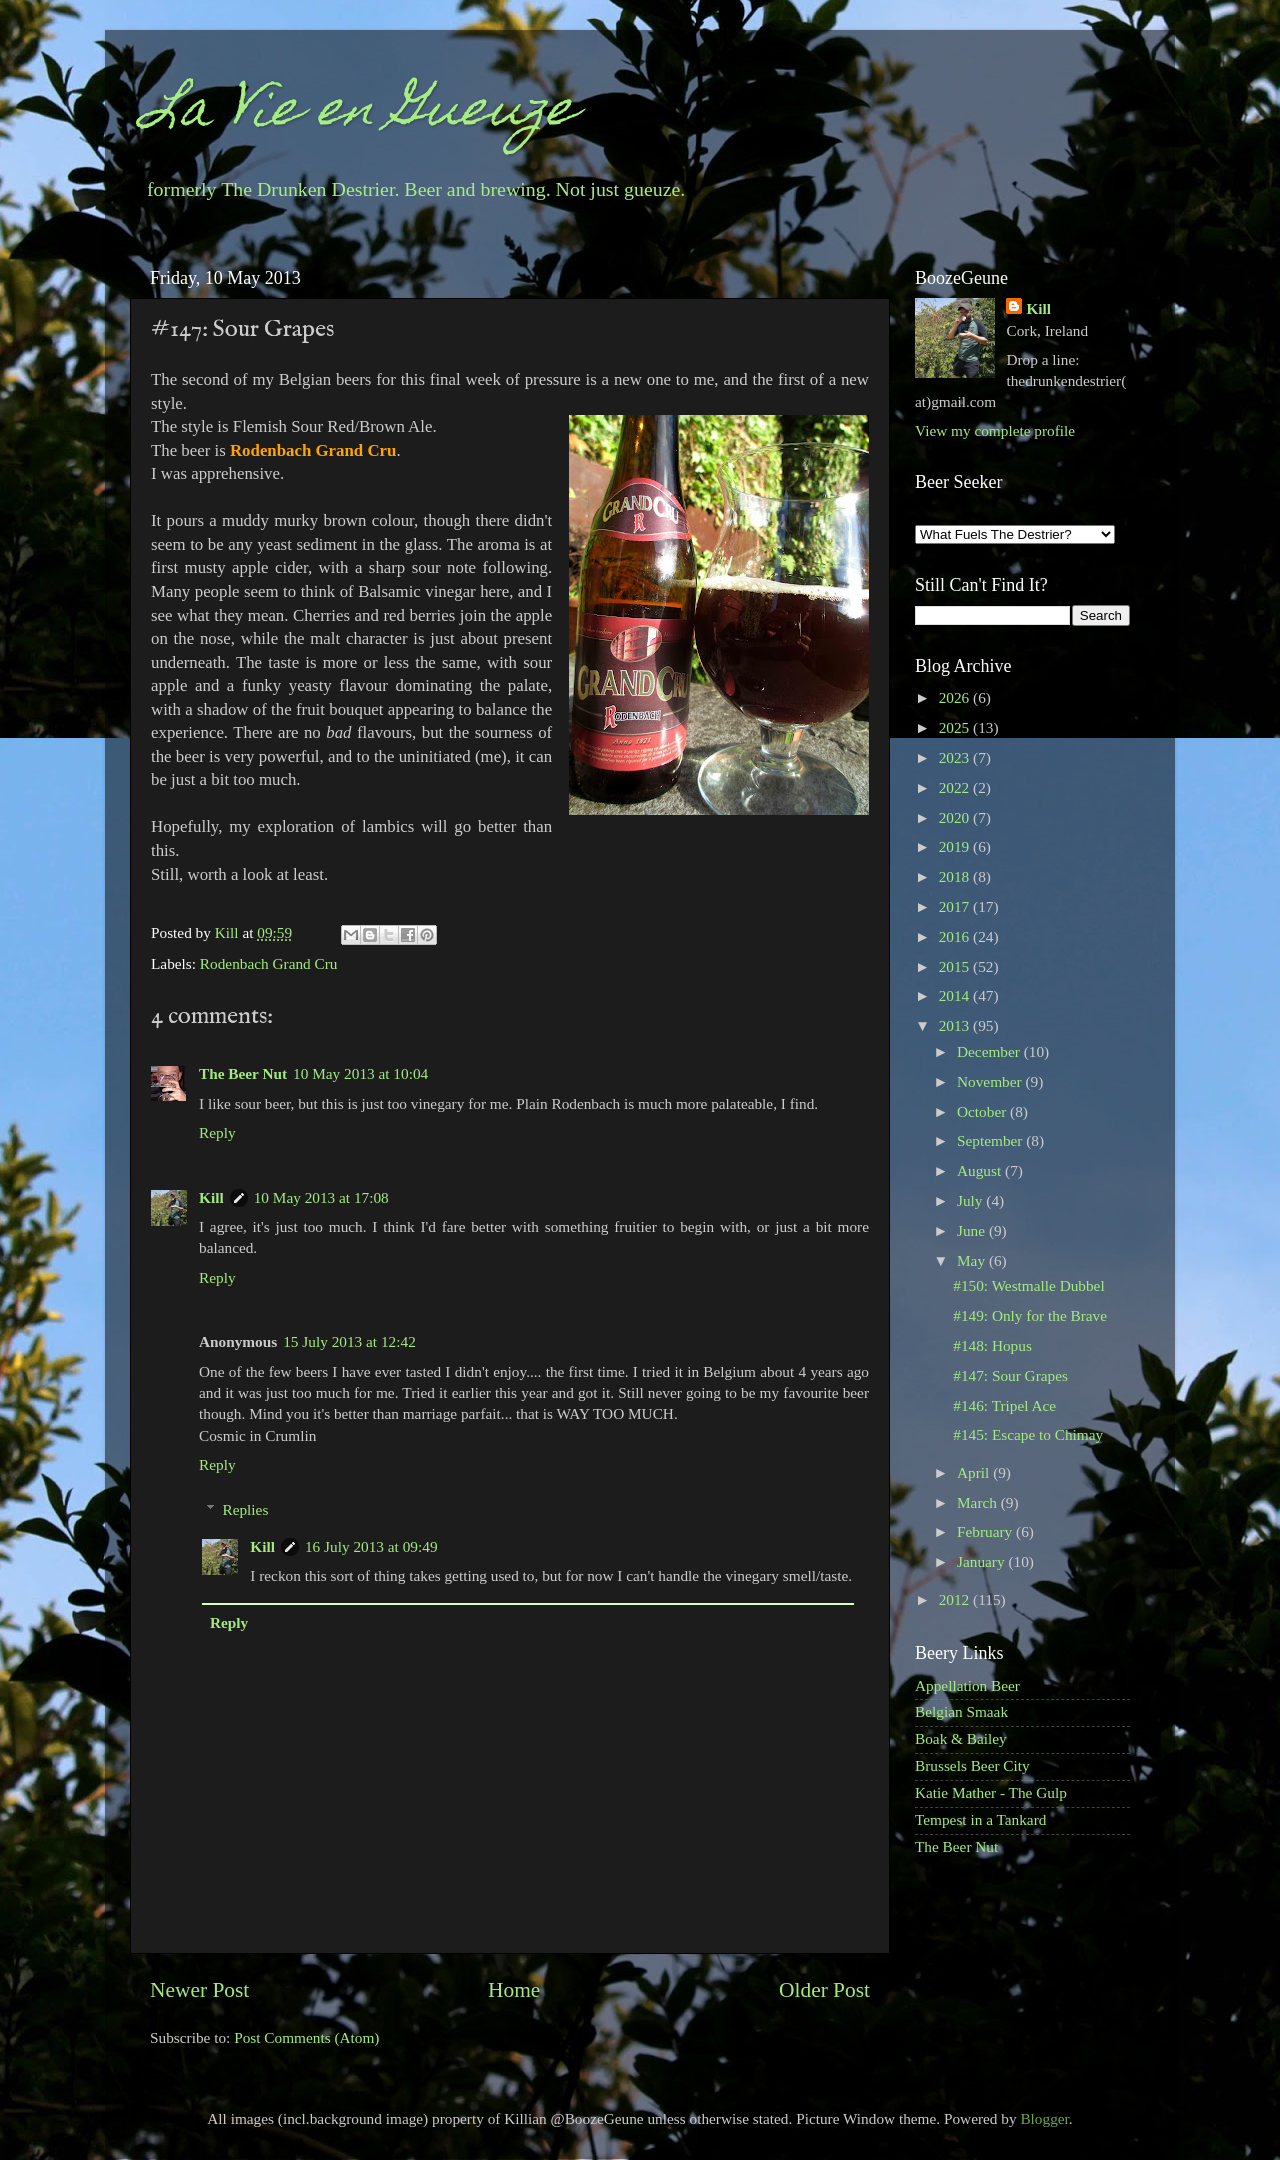 The height and width of the screenshot is (2160, 1280). What do you see at coordinates (956, 1025) in the screenshot?
I see `2013` at bounding box center [956, 1025].